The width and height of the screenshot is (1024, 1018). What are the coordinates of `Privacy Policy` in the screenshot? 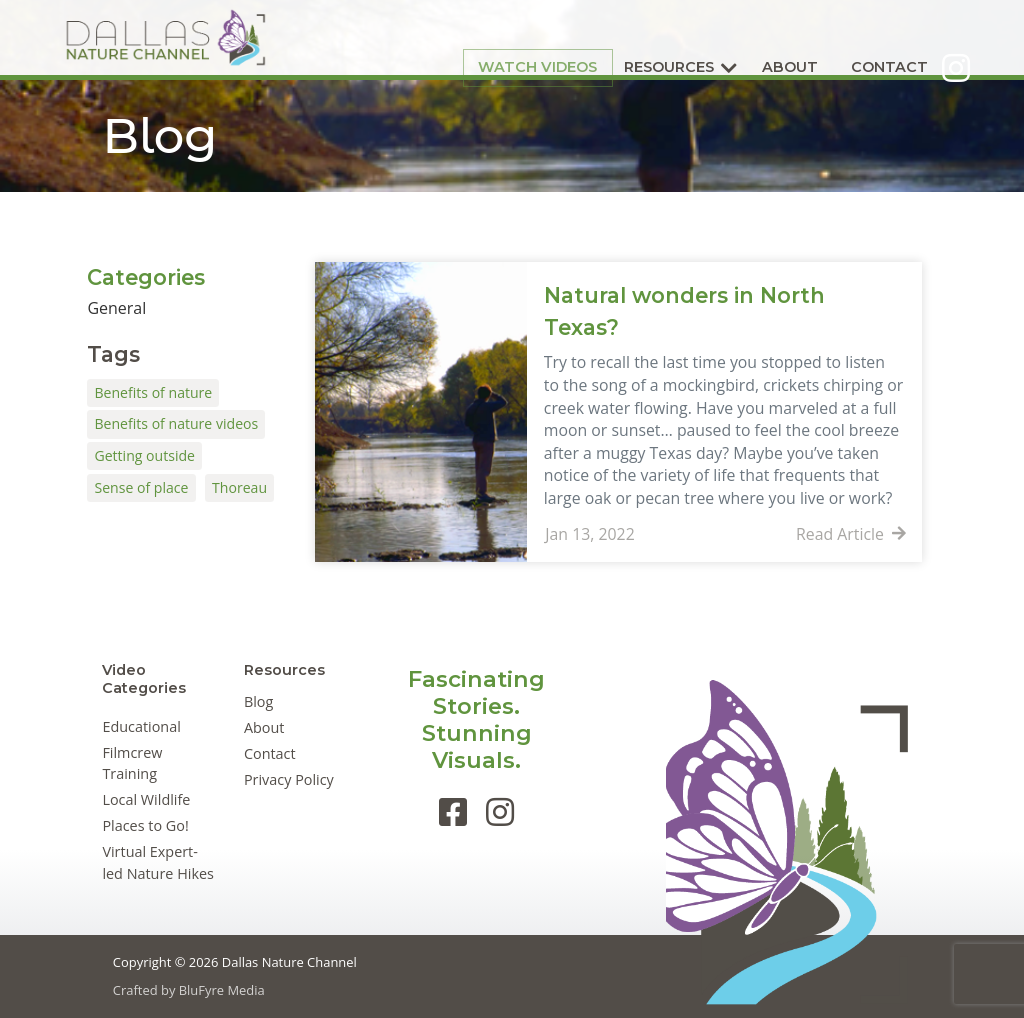 It's located at (289, 779).